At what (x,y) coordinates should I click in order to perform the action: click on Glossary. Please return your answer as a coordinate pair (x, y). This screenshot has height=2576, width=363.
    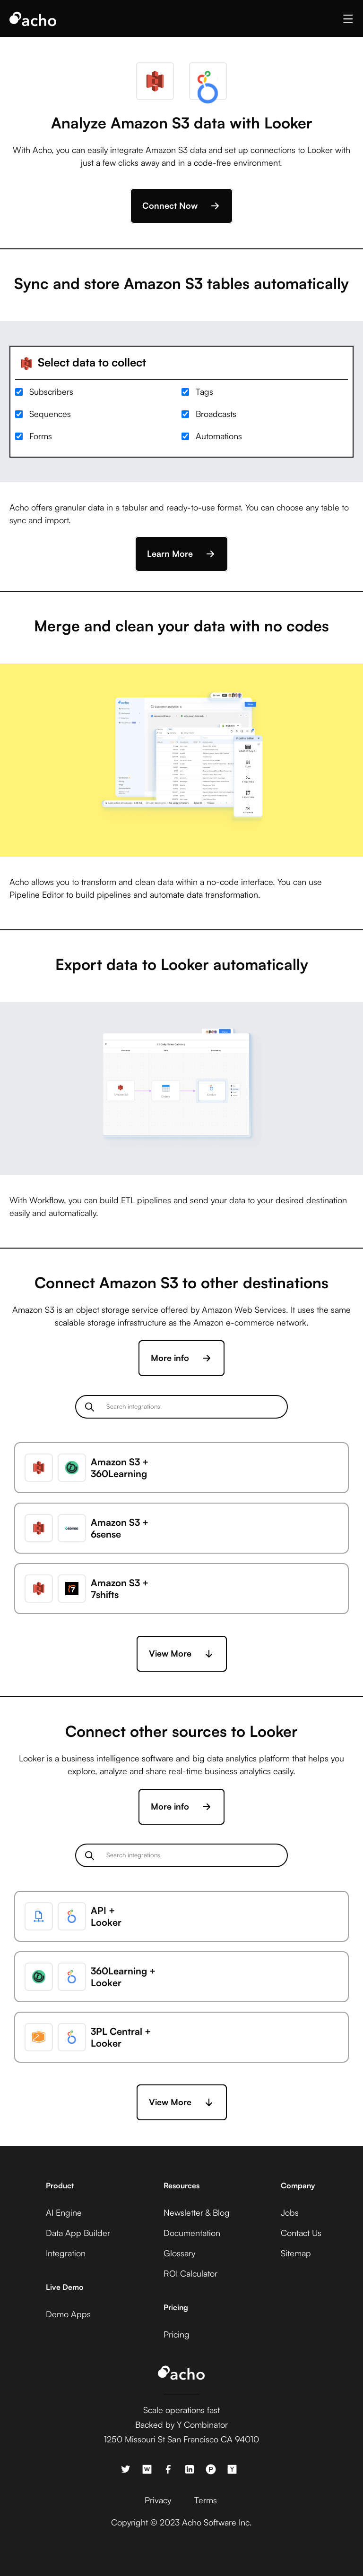
    Looking at the image, I should click on (179, 2253).